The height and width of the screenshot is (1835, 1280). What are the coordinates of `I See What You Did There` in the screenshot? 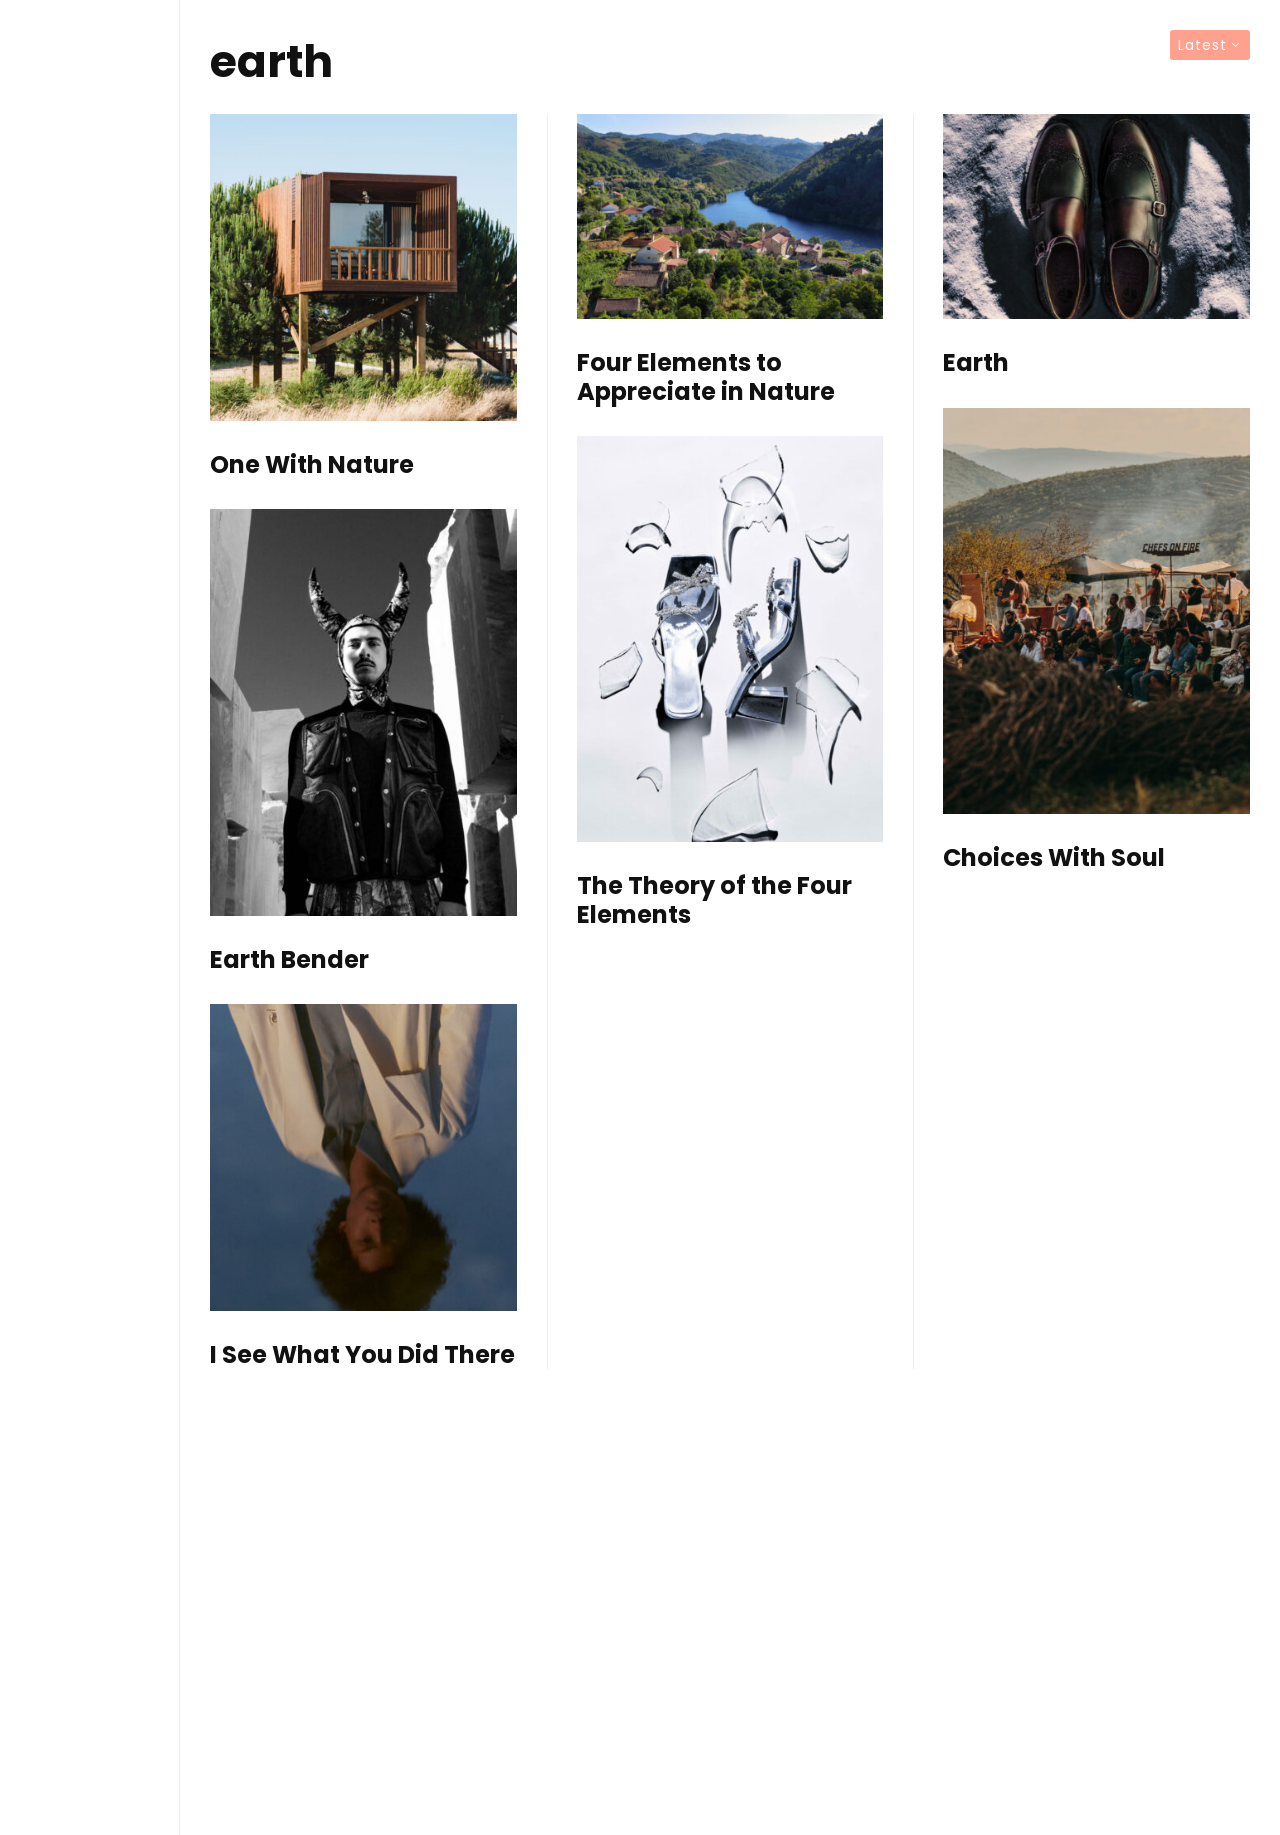 It's located at (362, 1355).